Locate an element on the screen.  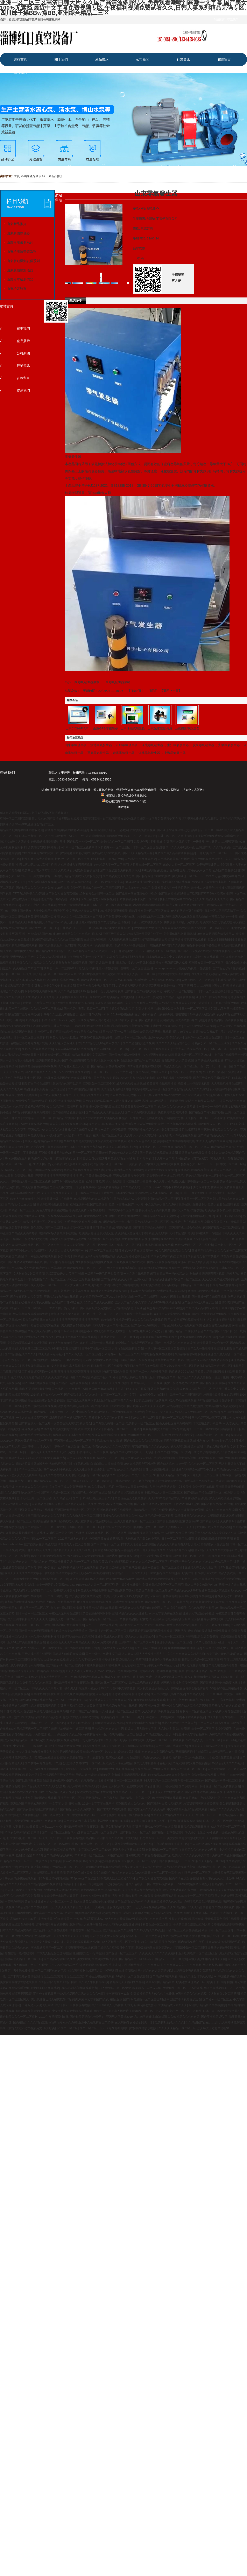
亚洲欧美日产国产一区二区 is located at coordinates (134, 1475).